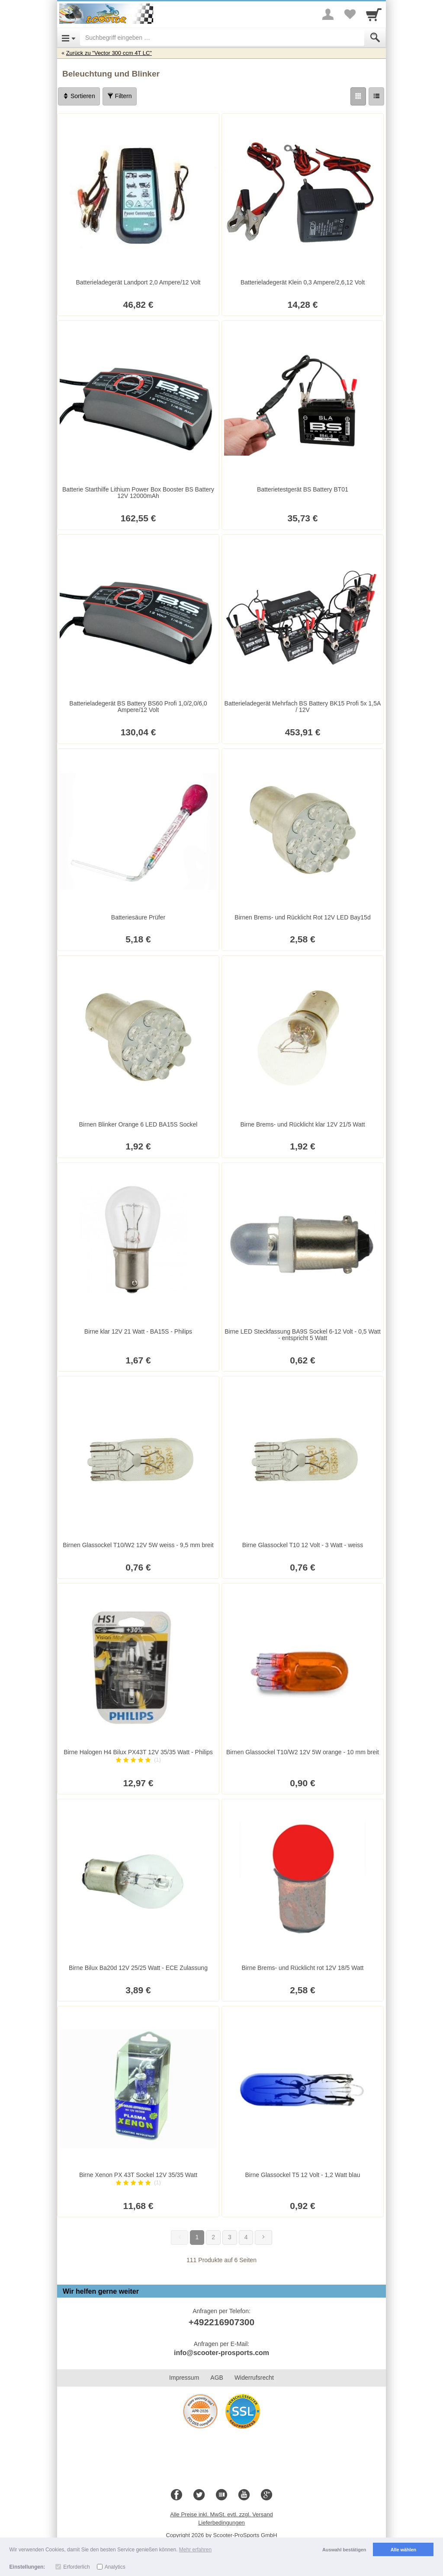 The image size is (443, 2576). Describe the element at coordinates (221, 2522) in the screenshot. I see `Lieferbedingungen` at that location.